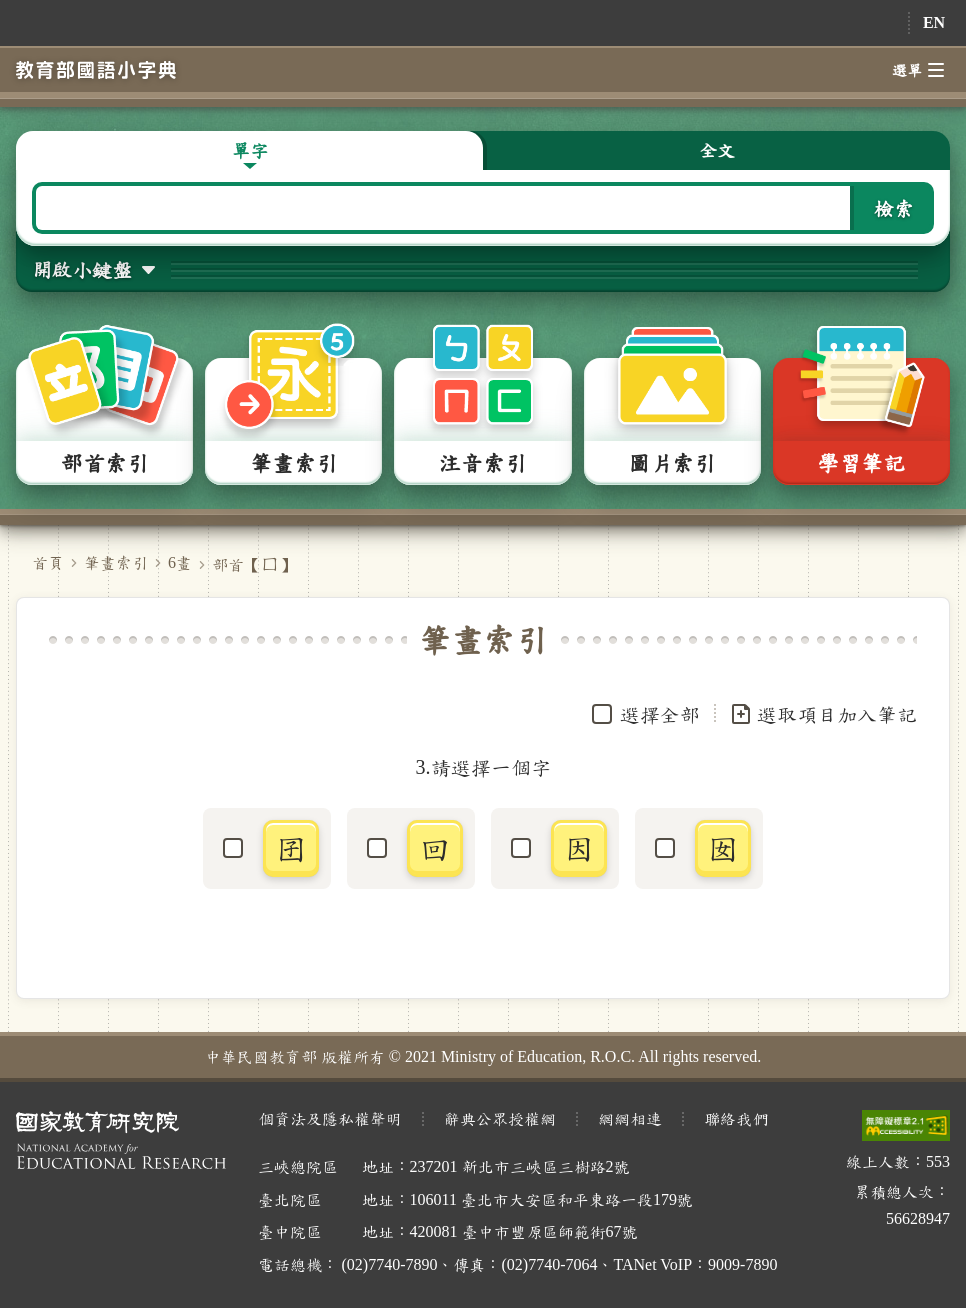 The width and height of the screenshot is (966, 1308). What do you see at coordinates (934, 22) in the screenshot?
I see `EN` at bounding box center [934, 22].